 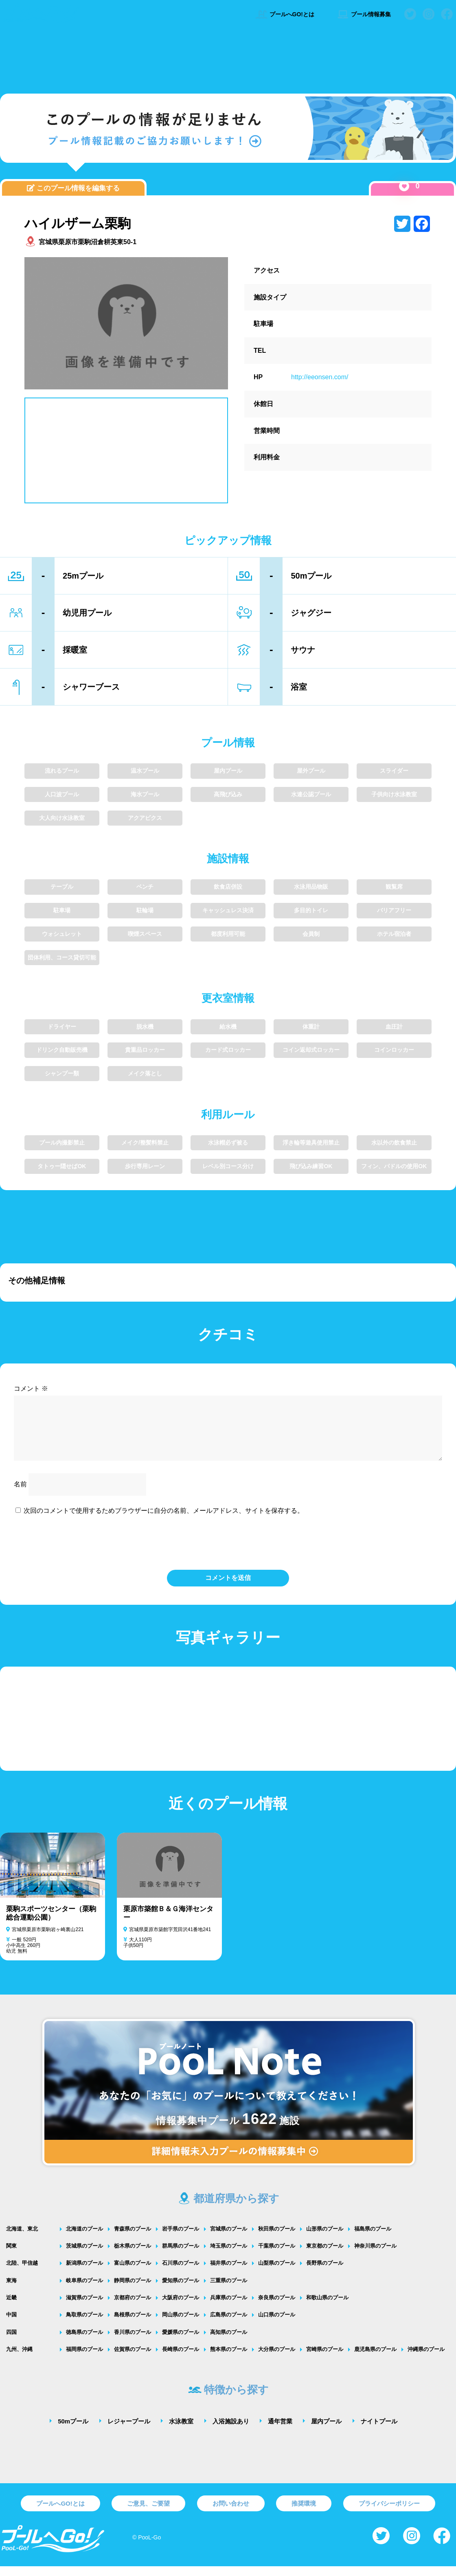 What do you see at coordinates (375, 2359) in the screenshot?
I see `鹿児島県のプール` at bounding box center [375, 2359].